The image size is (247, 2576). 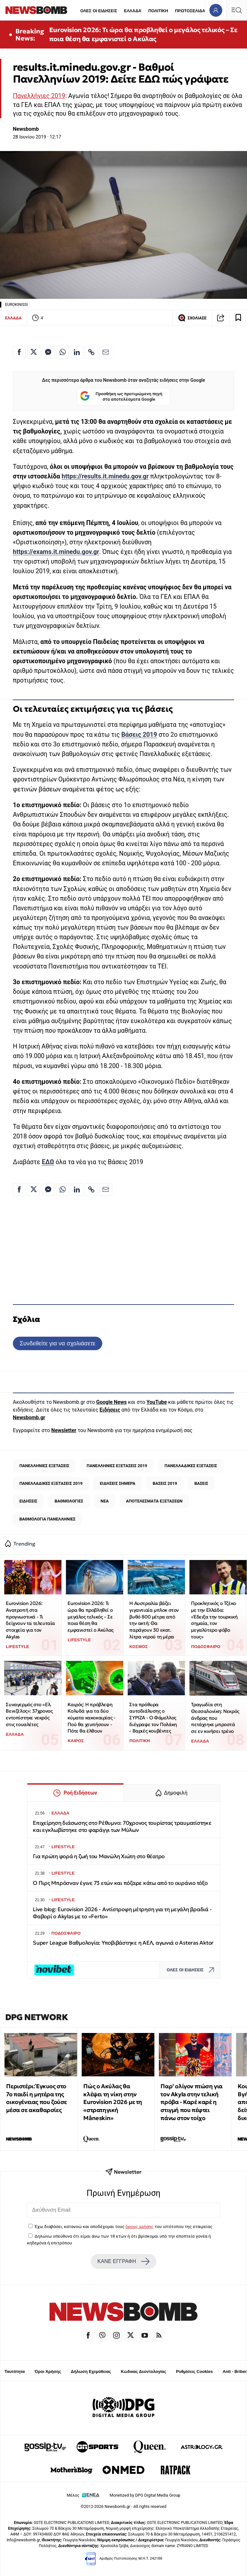 What do you see at coordinates (48, 1162) in the screenshot?
I see `ΕΔΩ` at bounding box center [48, 1162].